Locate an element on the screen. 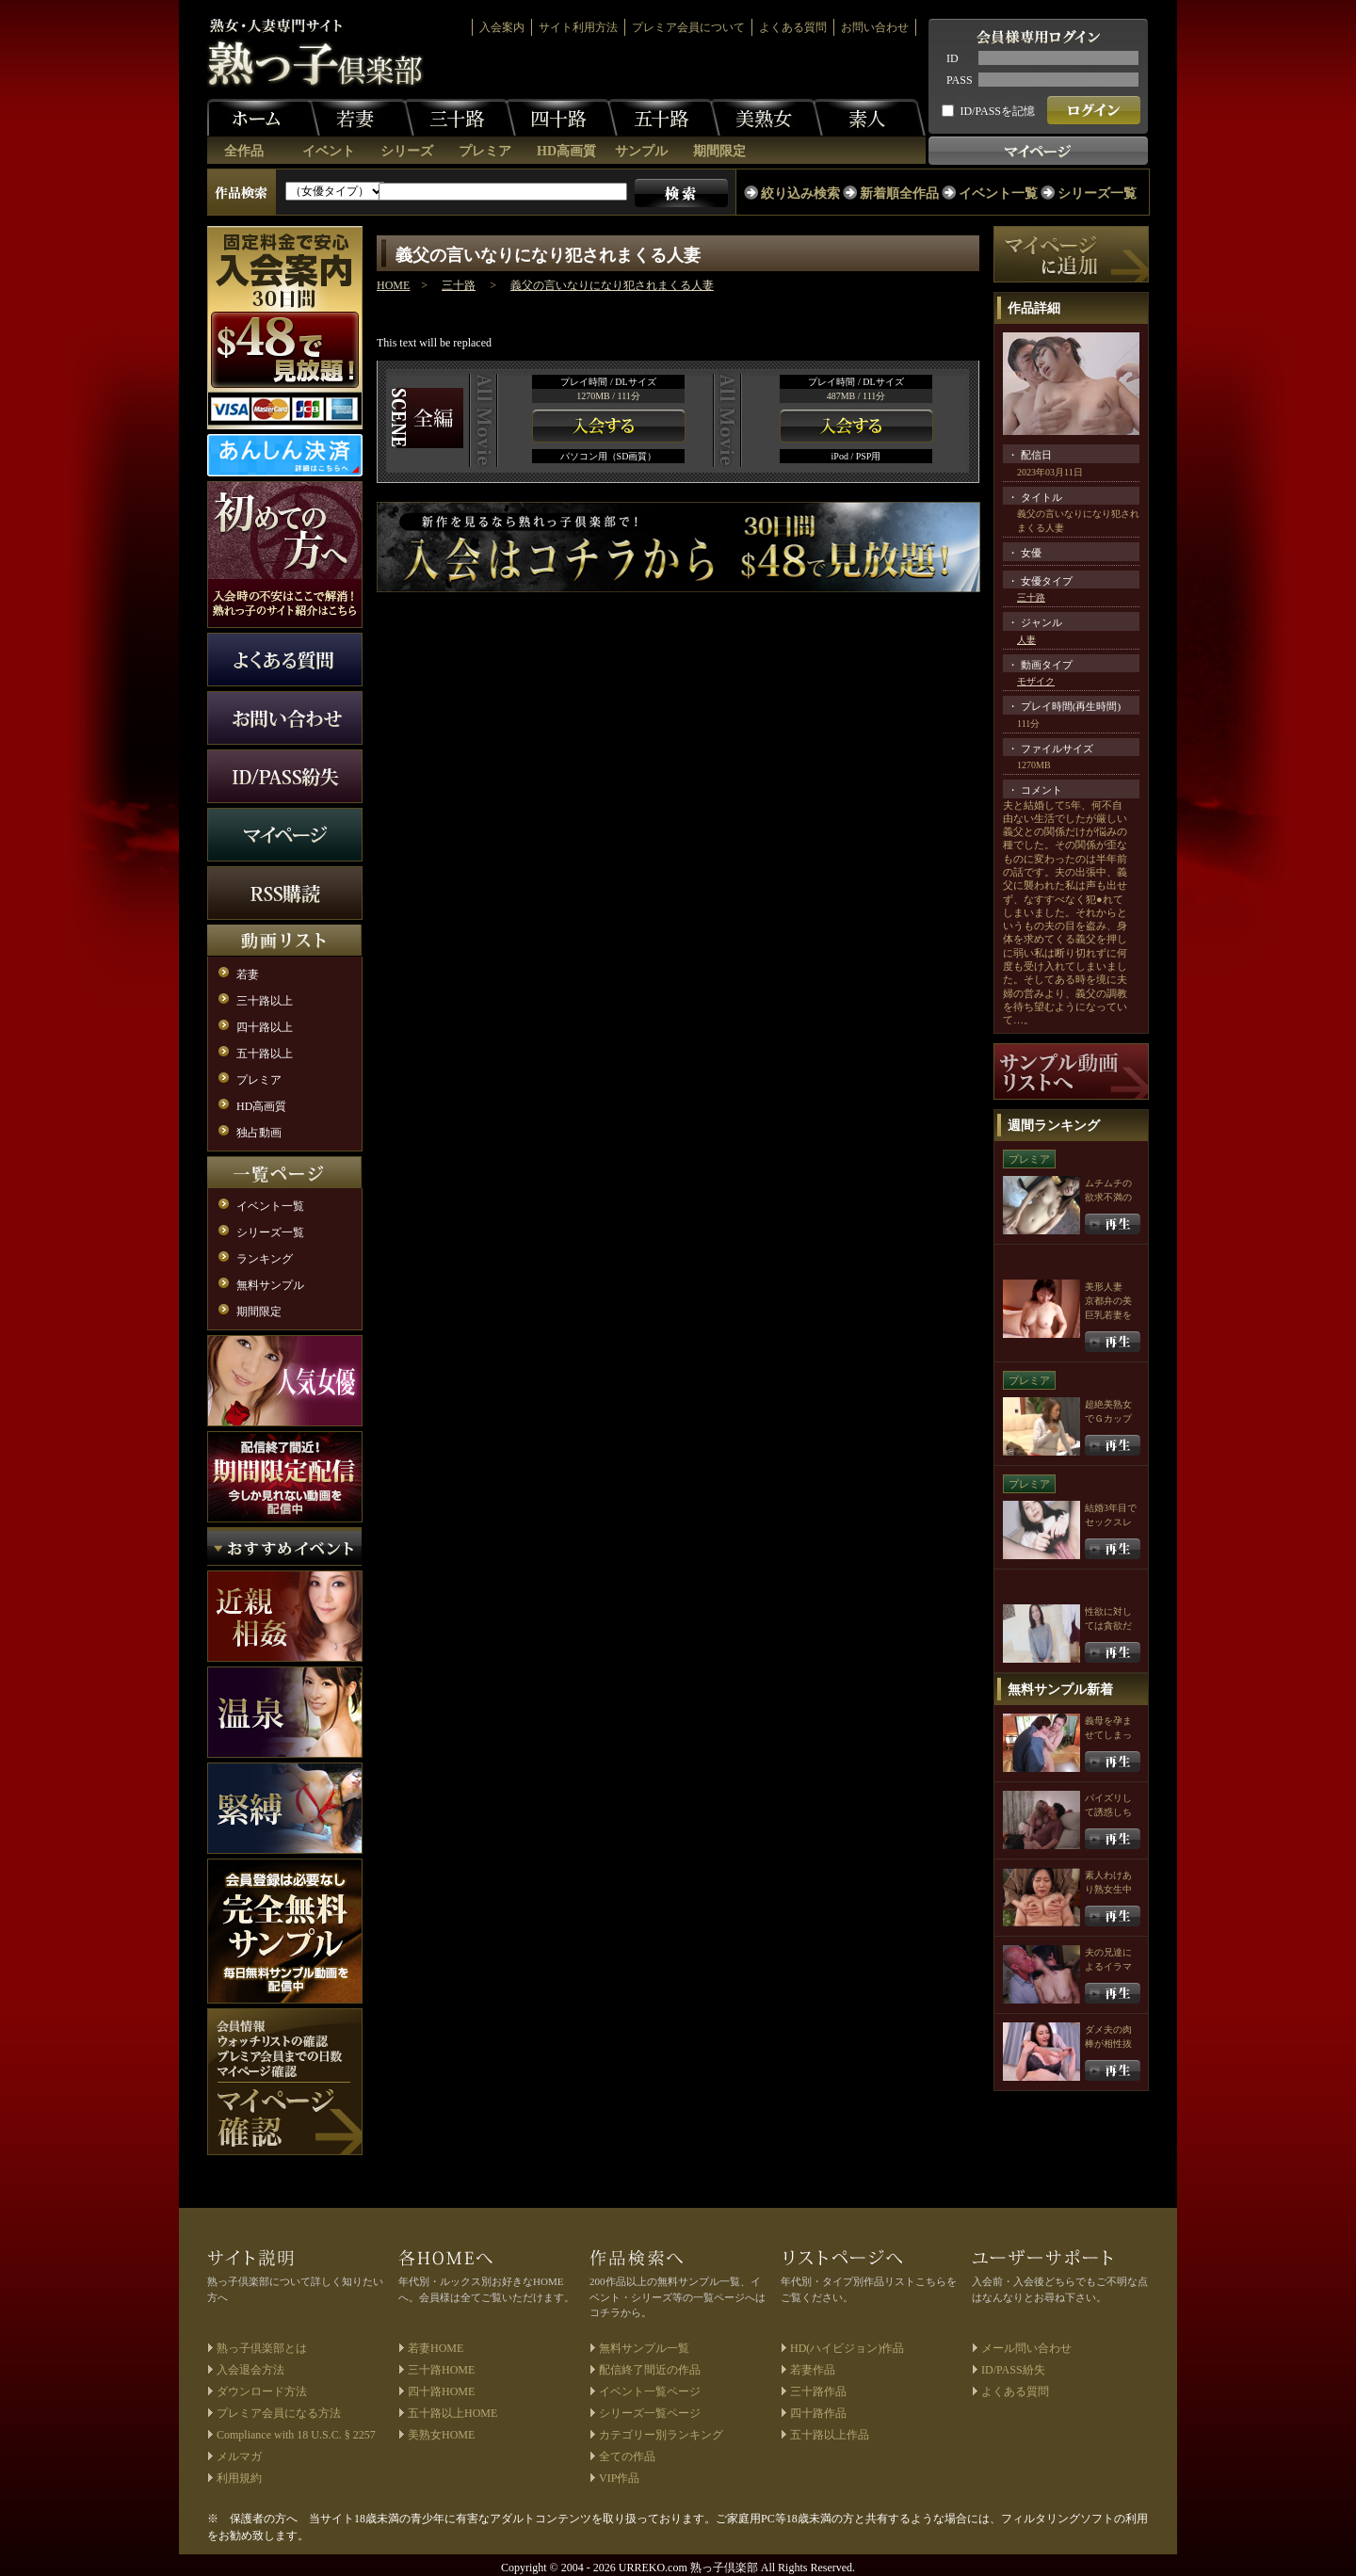  シリーズ一覧ページ is located at coordinates (650, 2413).